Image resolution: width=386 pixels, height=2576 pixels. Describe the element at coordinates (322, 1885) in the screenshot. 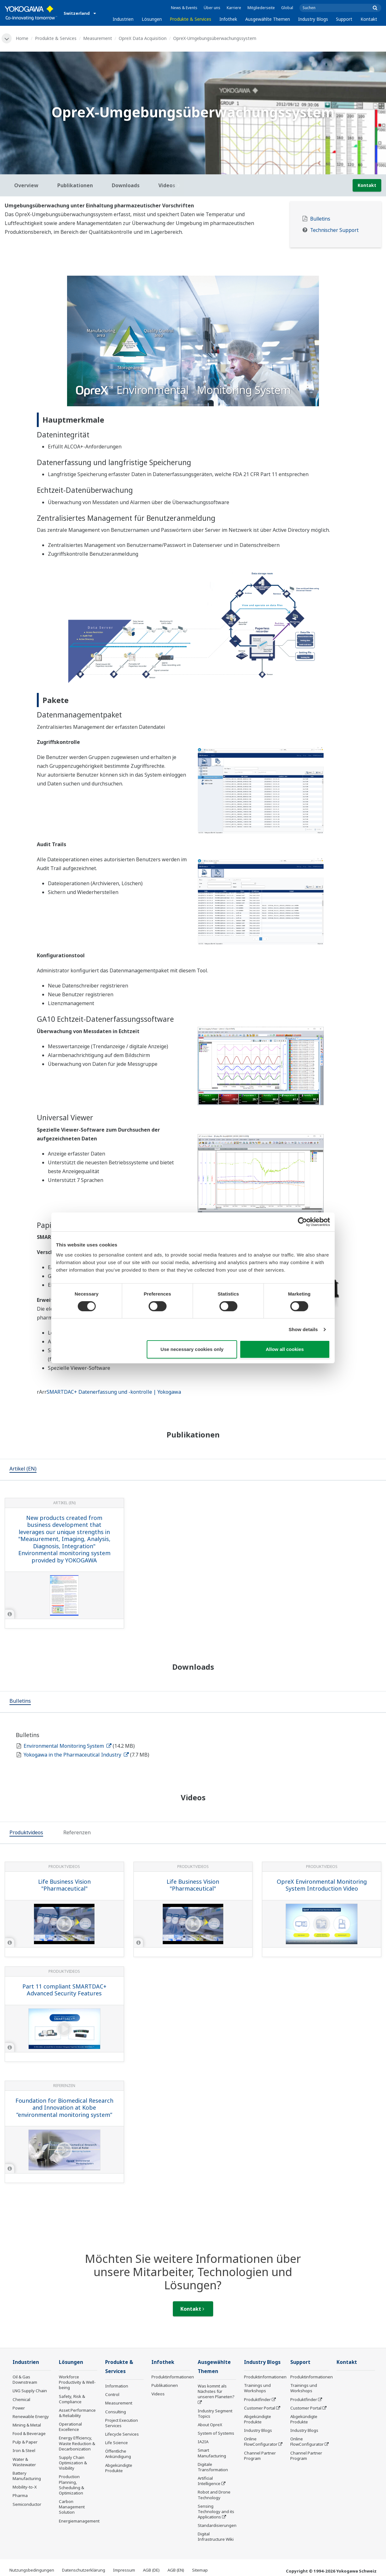

I see `OpreX Environmental Monitoring System Introduction Video` at that location.